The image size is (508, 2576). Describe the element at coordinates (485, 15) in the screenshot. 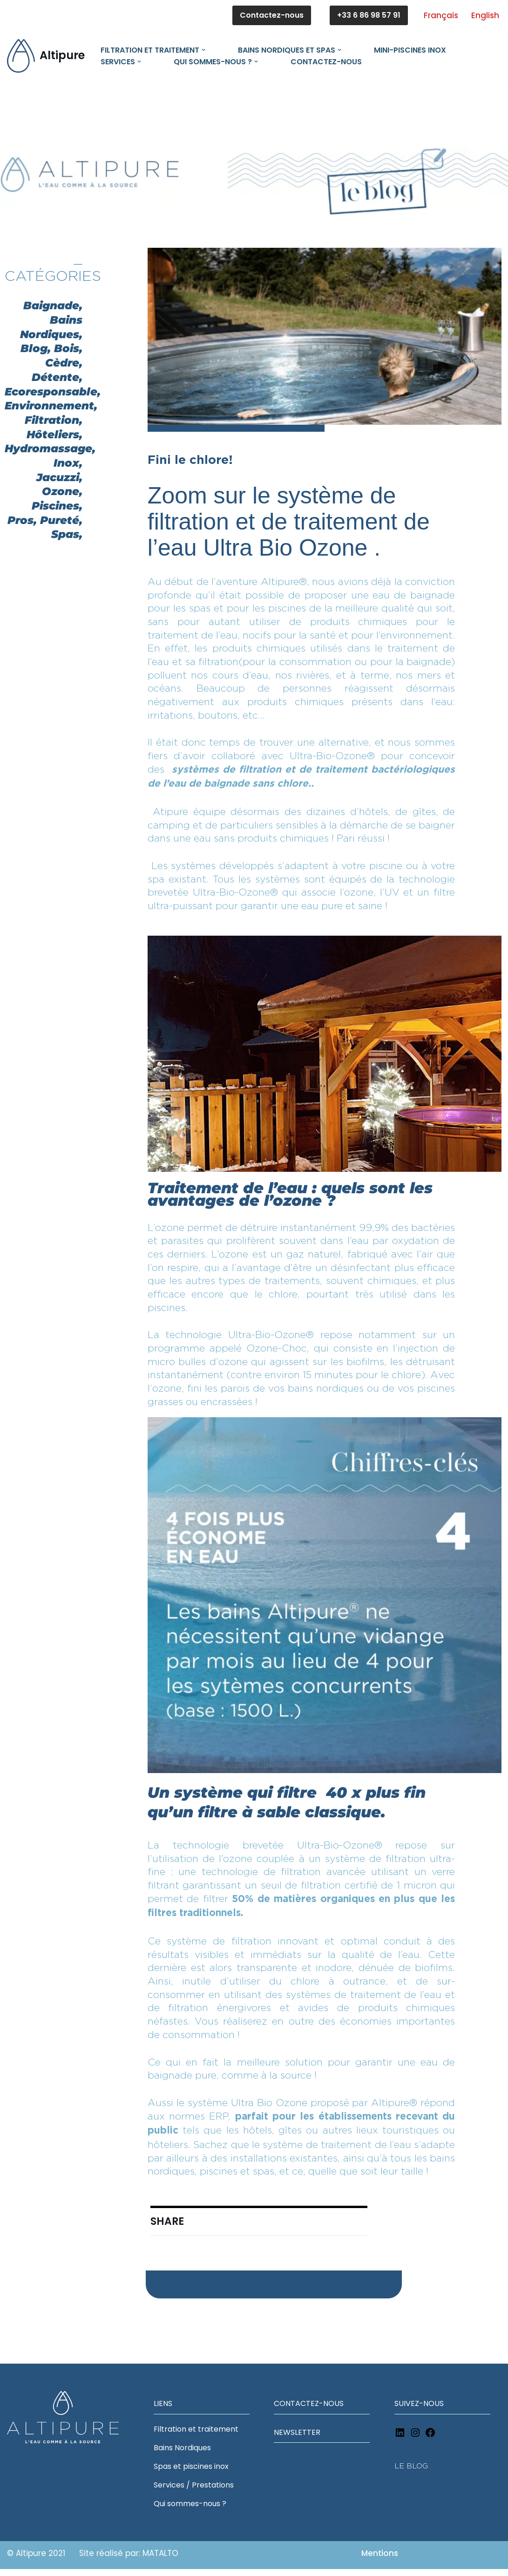

I see `English` at that location.